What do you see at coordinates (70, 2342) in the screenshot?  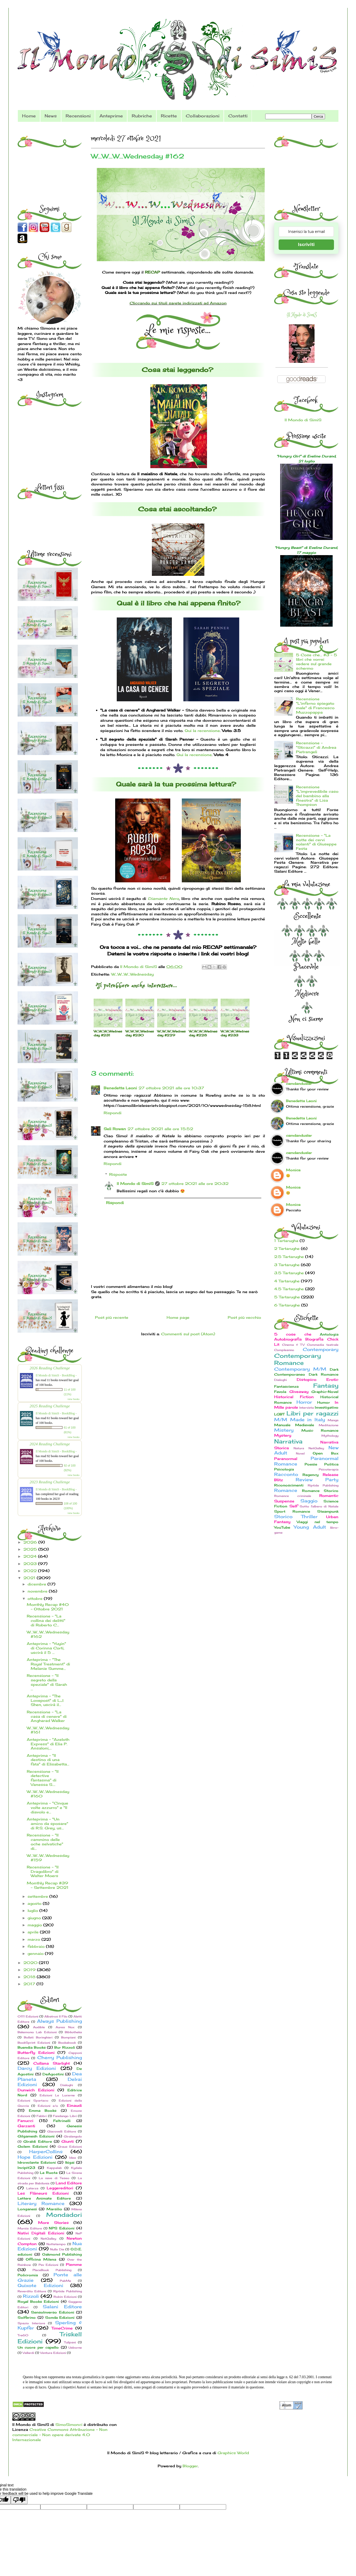 I see `Tulipani` at bounding box center [70, 2342].